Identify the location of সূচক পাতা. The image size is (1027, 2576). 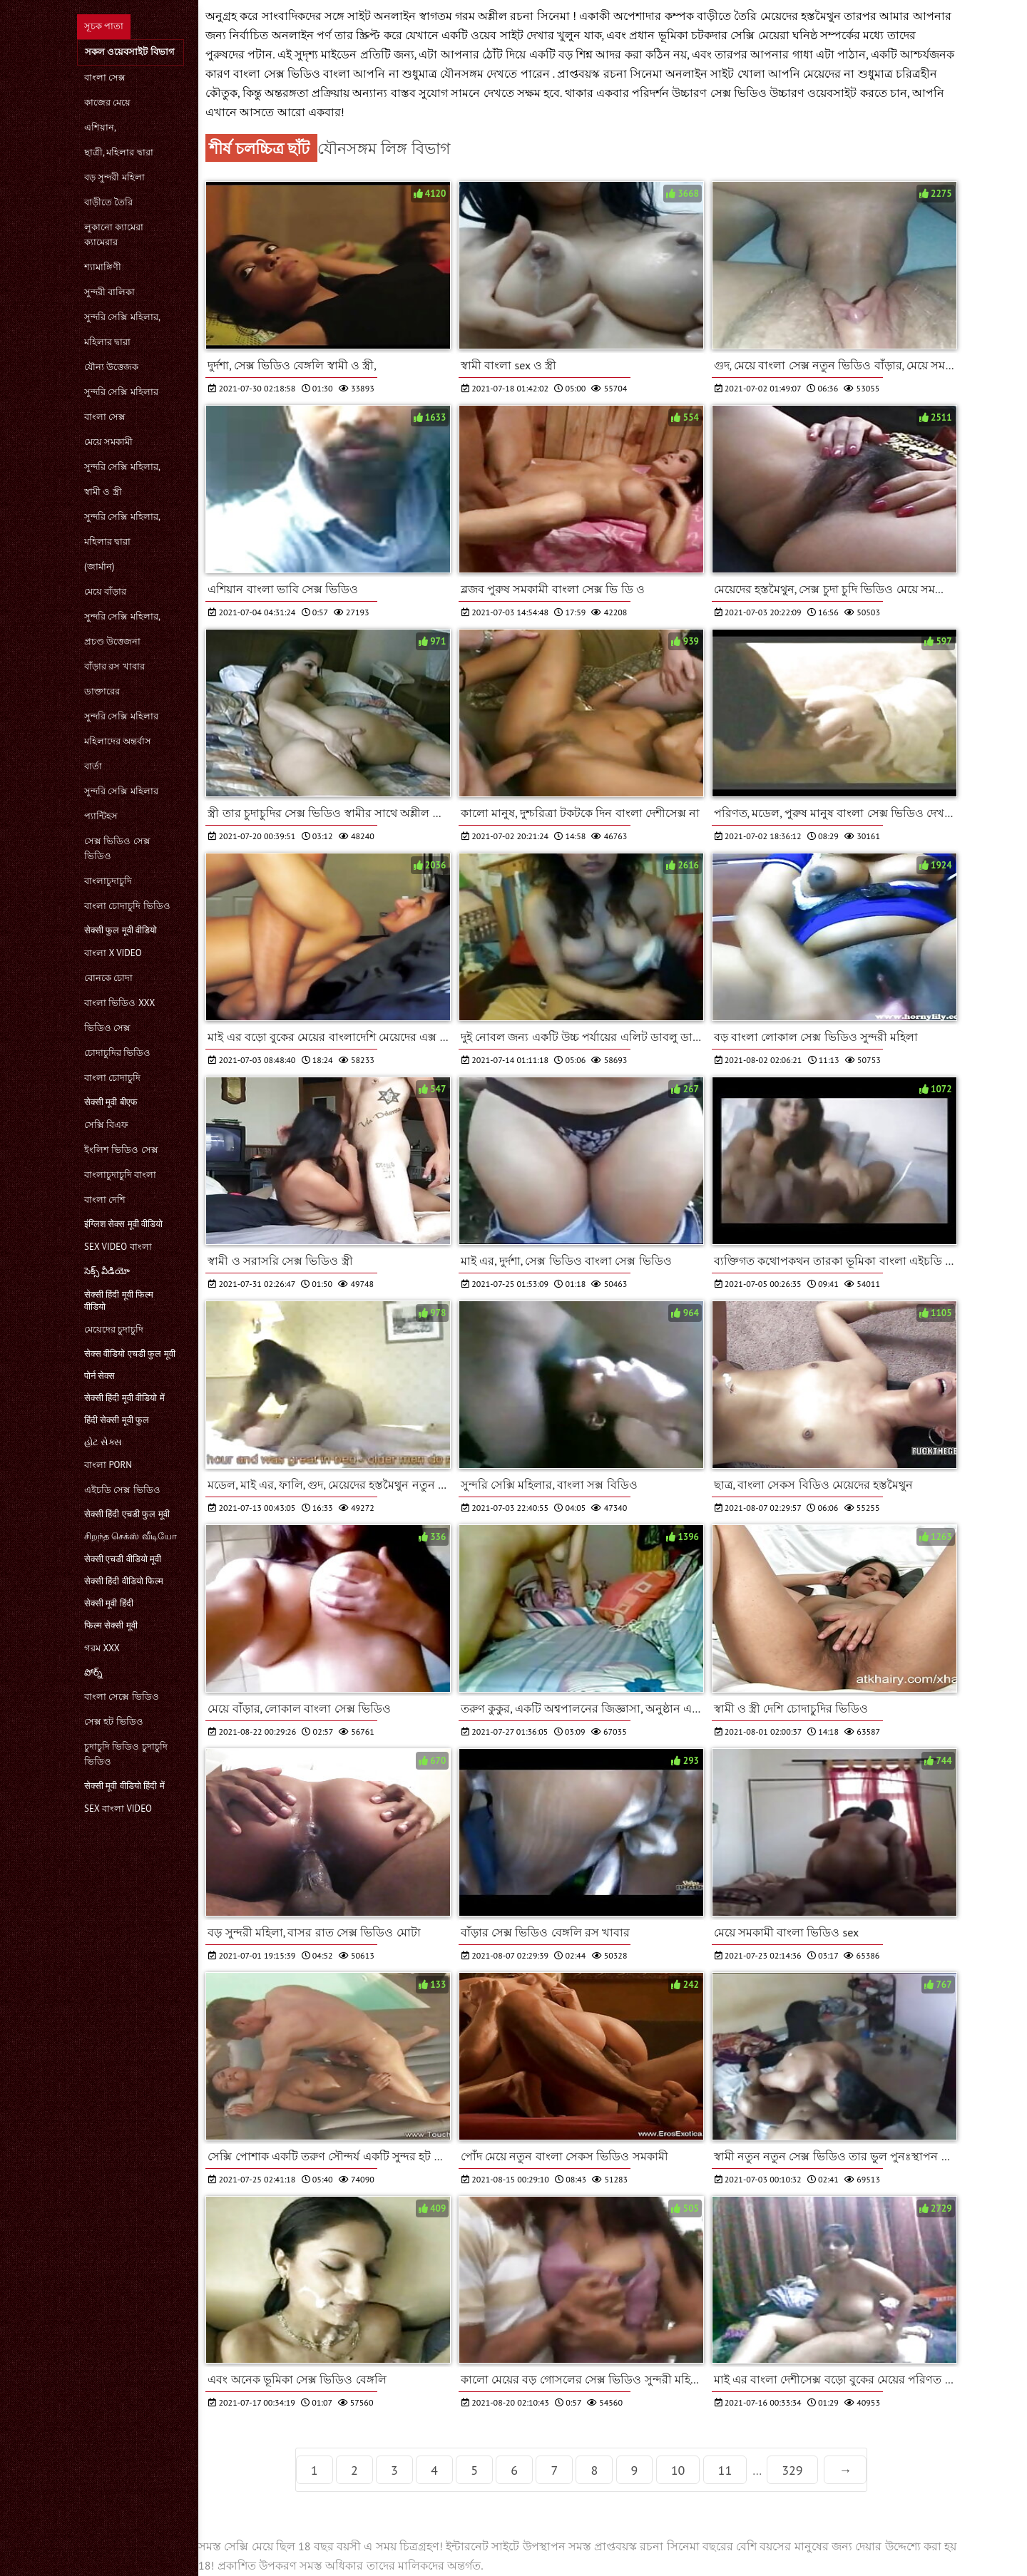
(103, 26).